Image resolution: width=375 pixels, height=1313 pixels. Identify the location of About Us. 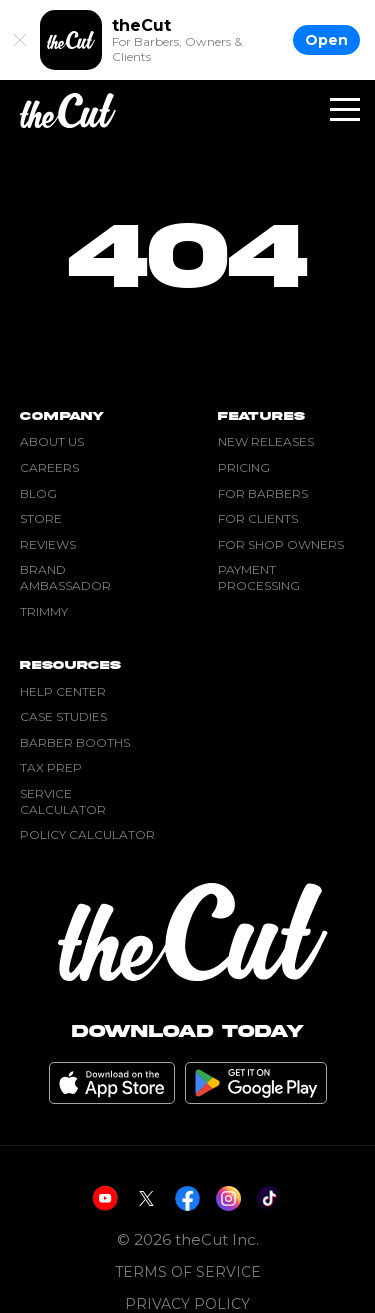
(52, 441).